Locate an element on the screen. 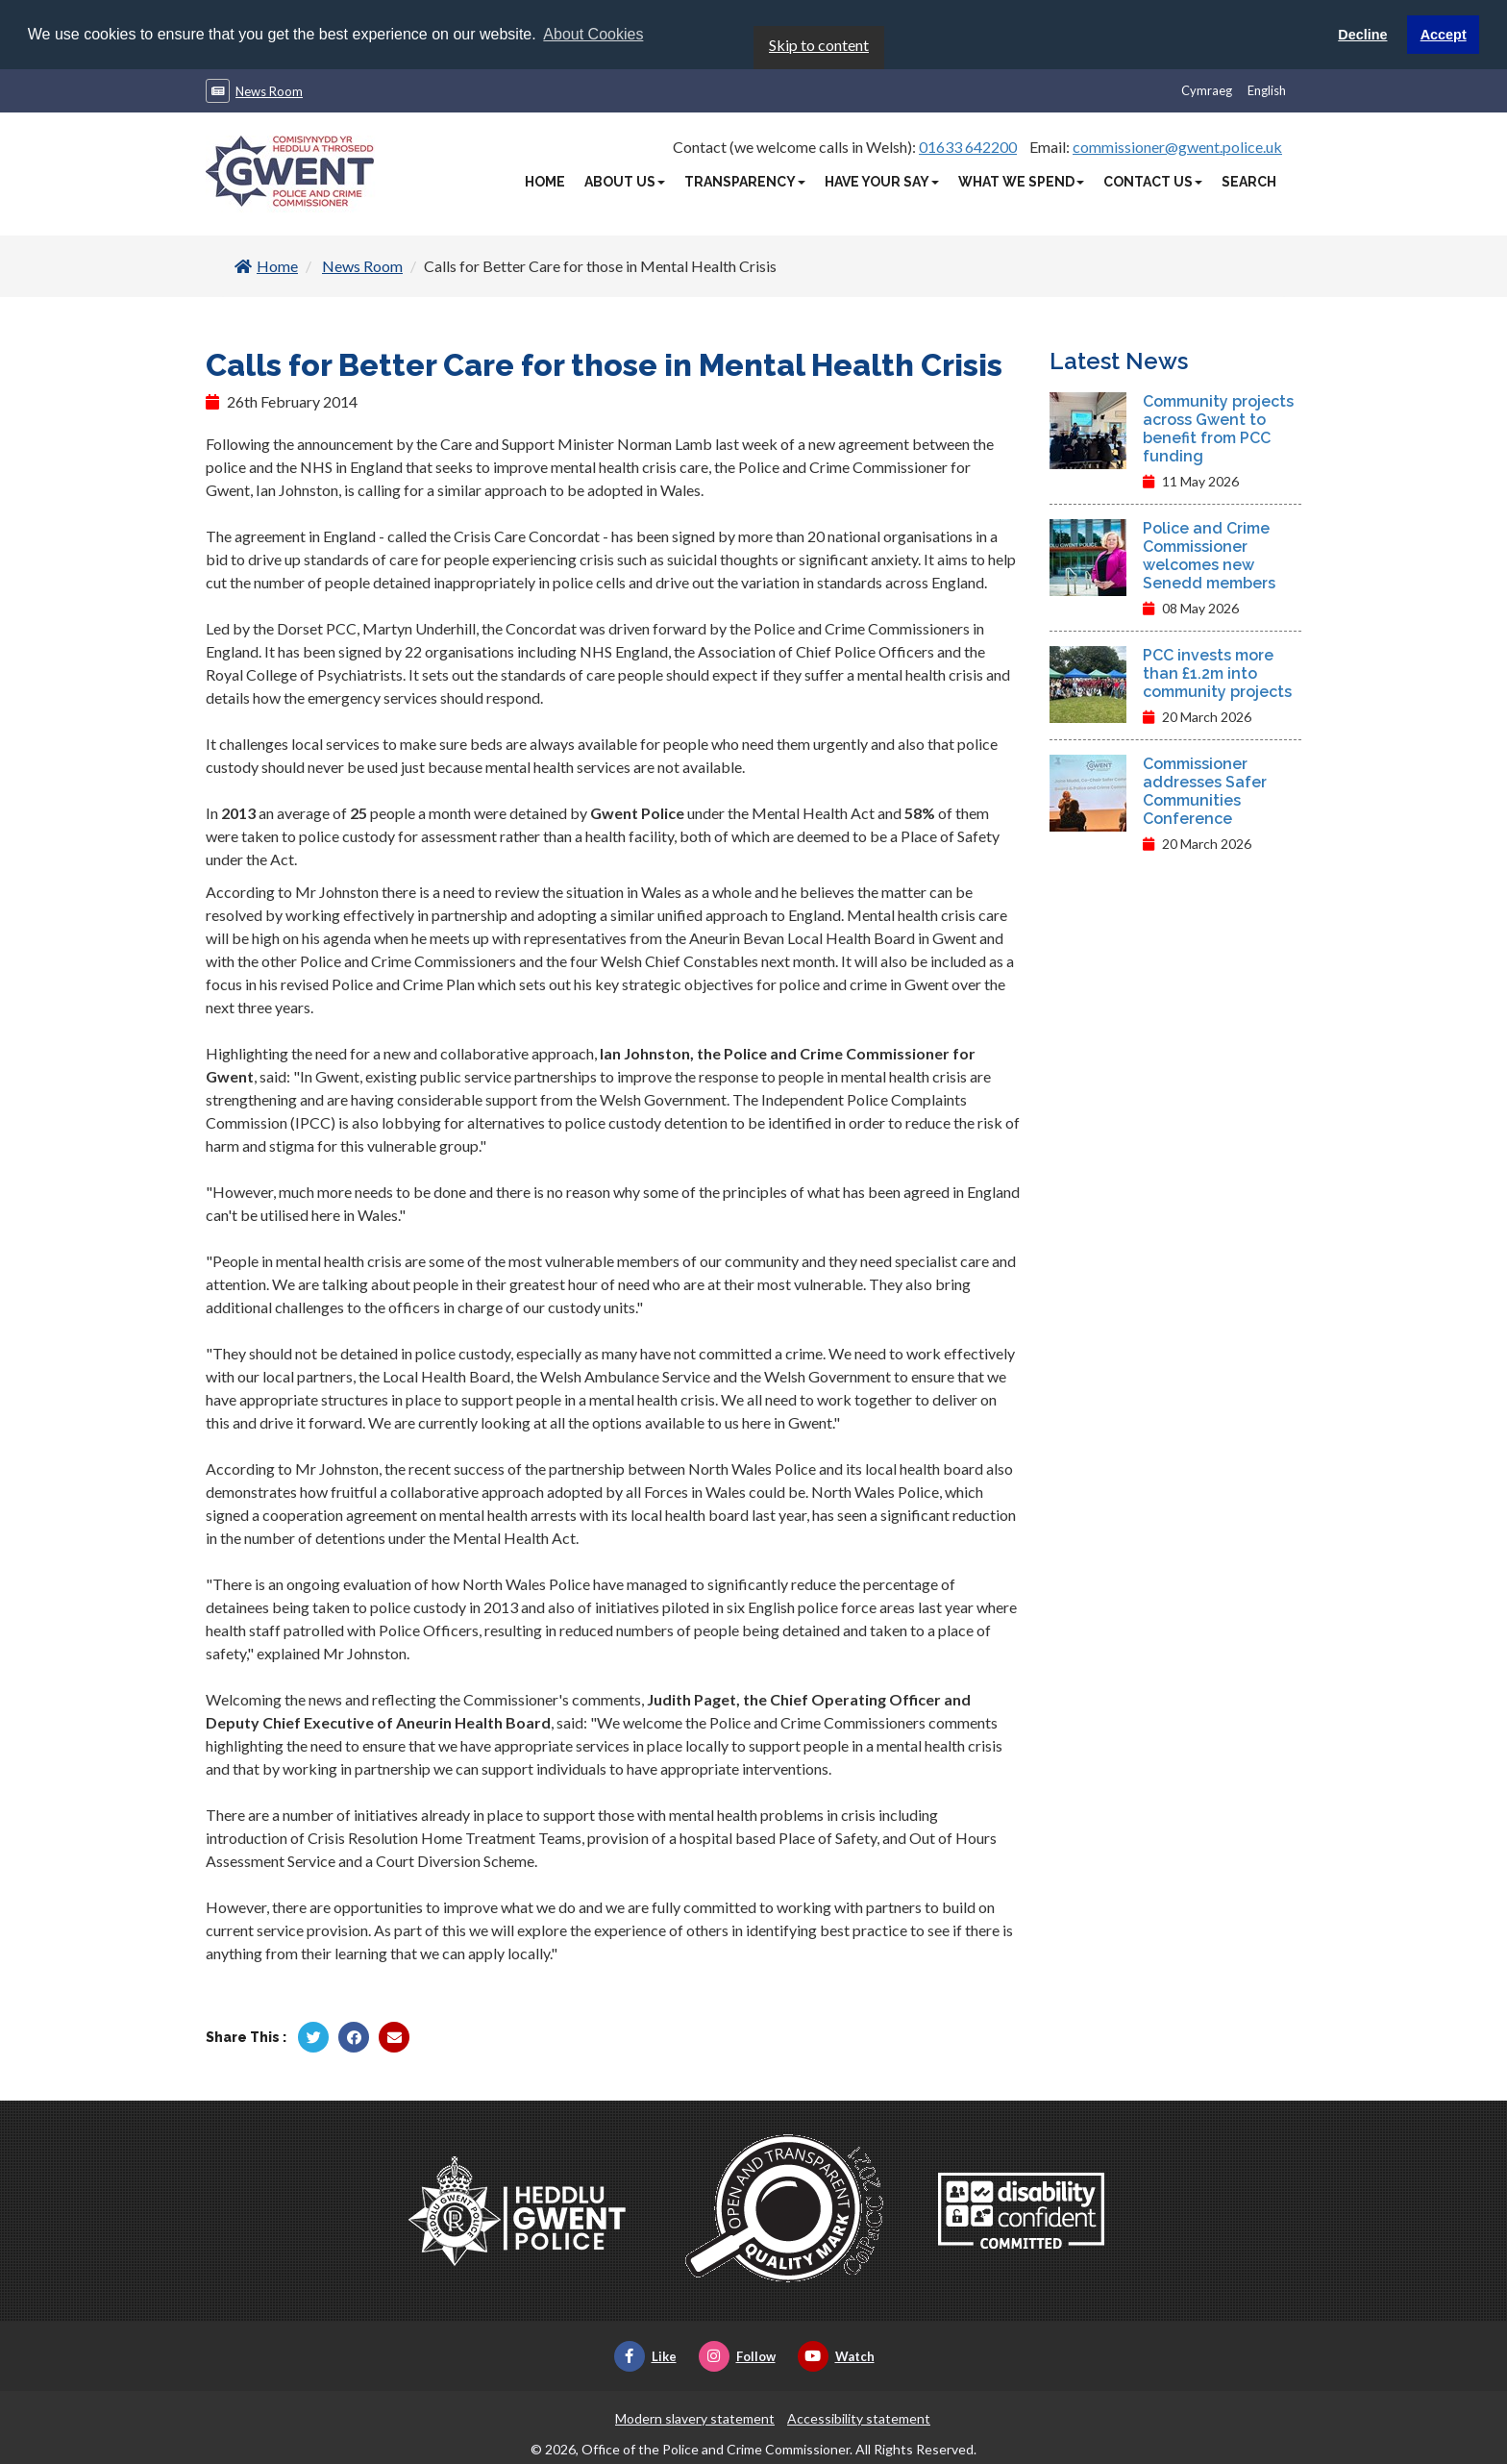 This screenshot has height=2464, width=1507. Search is located at coordinates (1249, 180).